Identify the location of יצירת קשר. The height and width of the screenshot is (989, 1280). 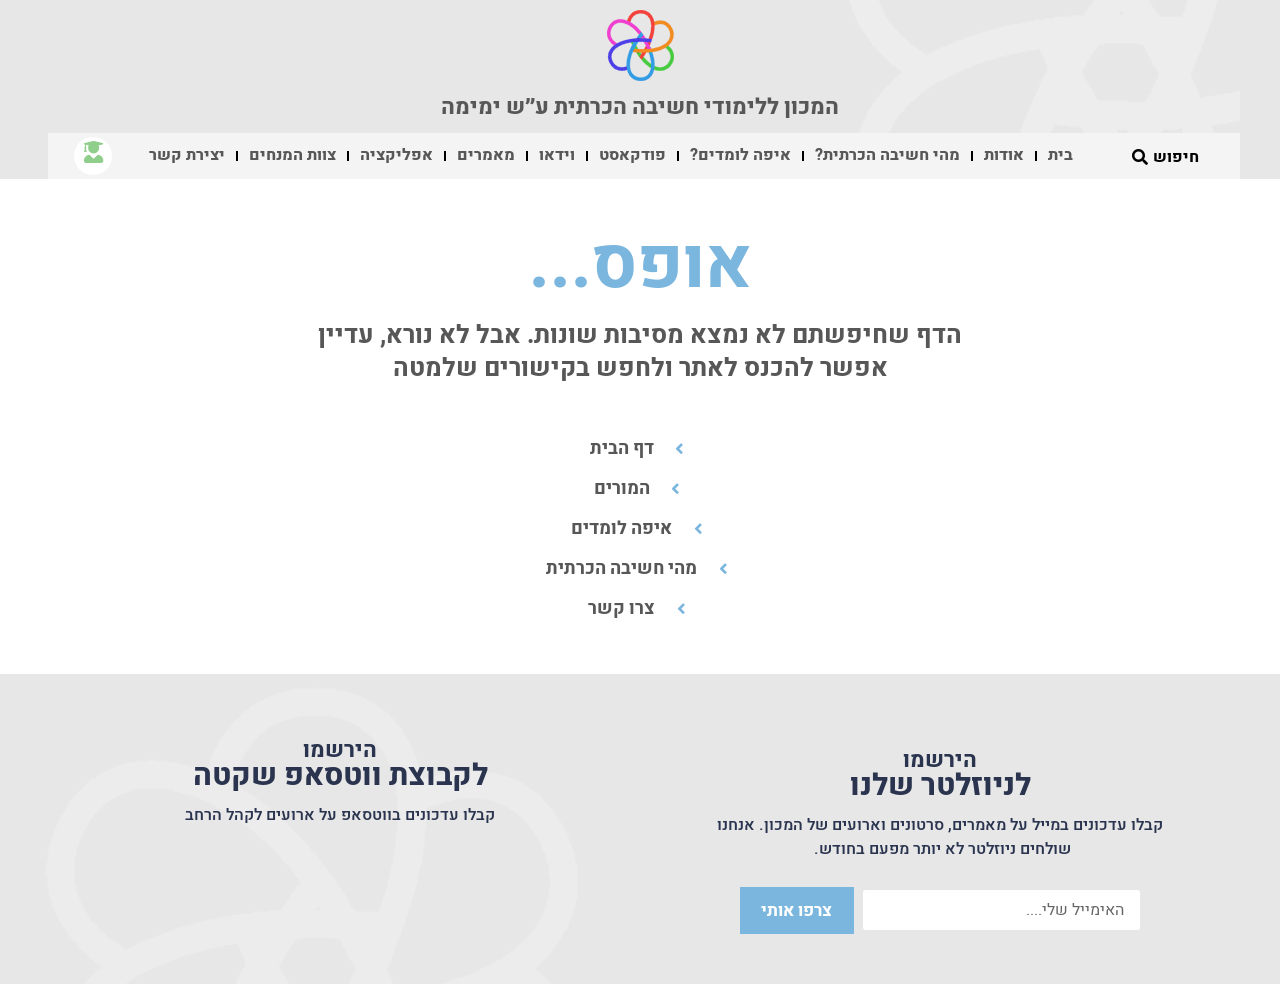
(187, 155).